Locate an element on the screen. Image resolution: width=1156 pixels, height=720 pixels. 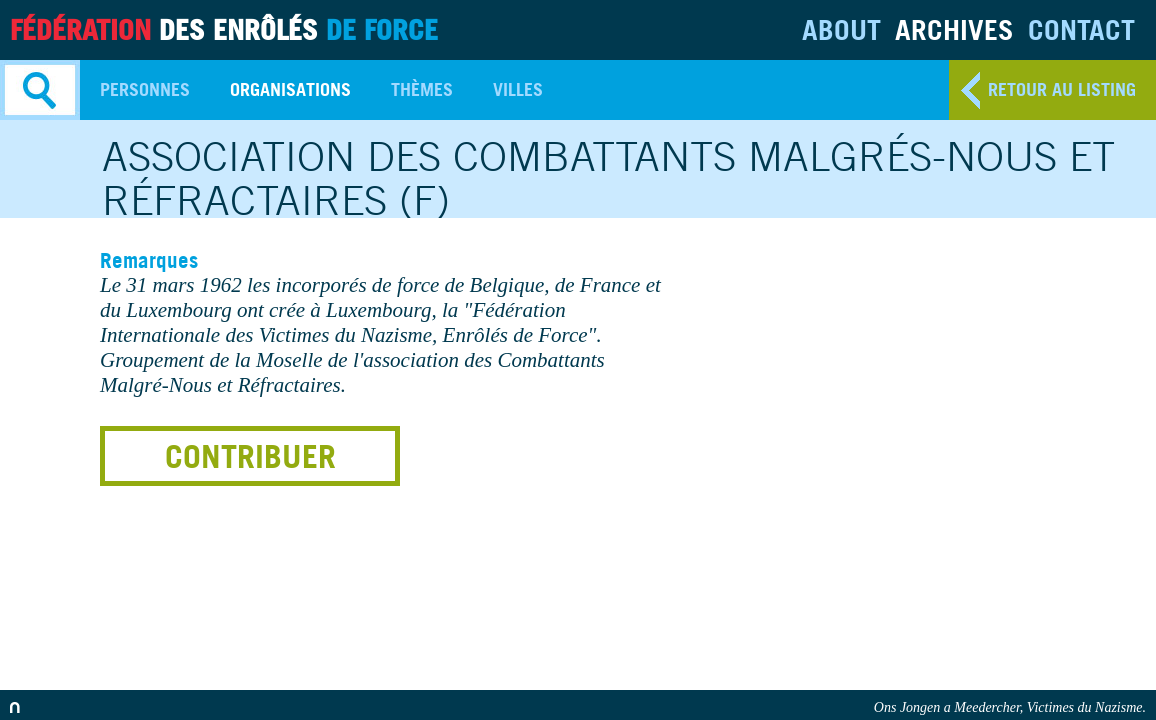
Personnes is located at coordinates (145, 89).